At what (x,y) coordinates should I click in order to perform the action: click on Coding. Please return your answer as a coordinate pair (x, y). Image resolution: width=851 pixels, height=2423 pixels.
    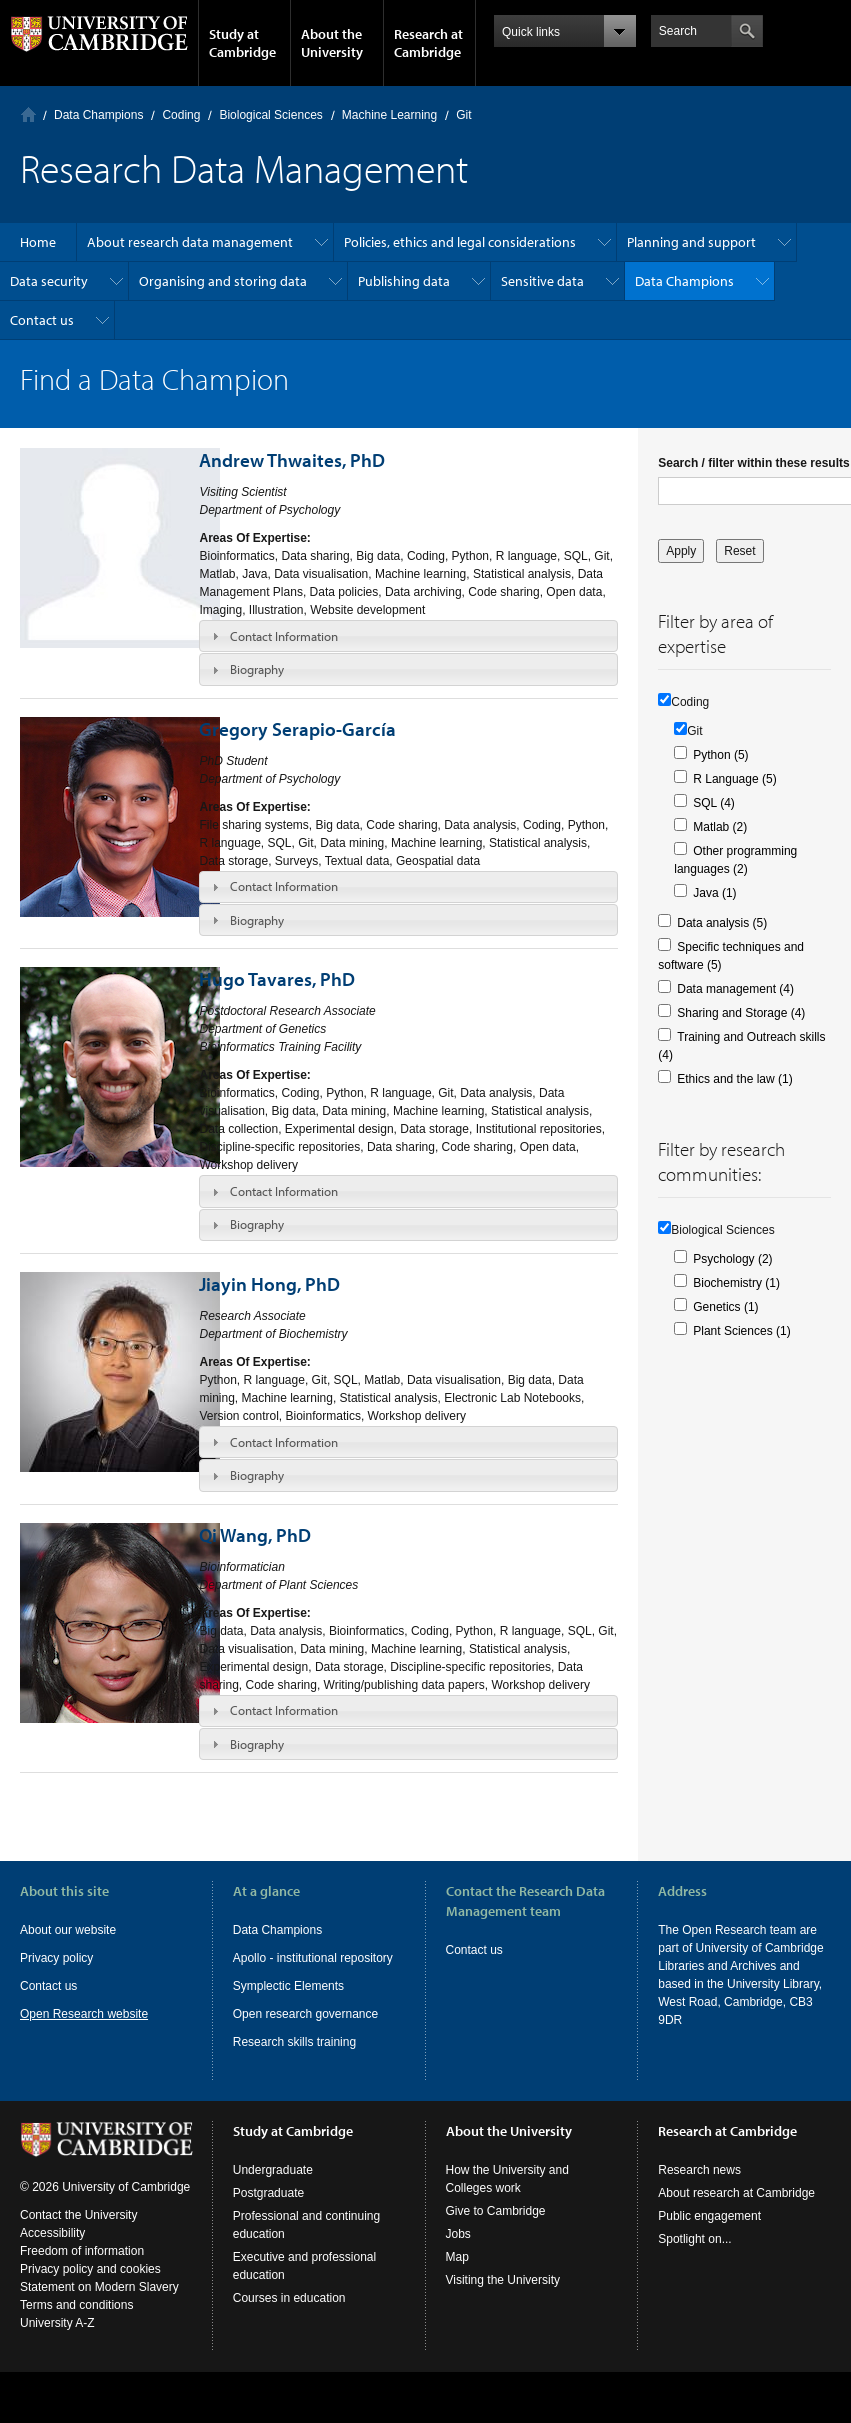
    Looking at the image, I should click on (181, 115).